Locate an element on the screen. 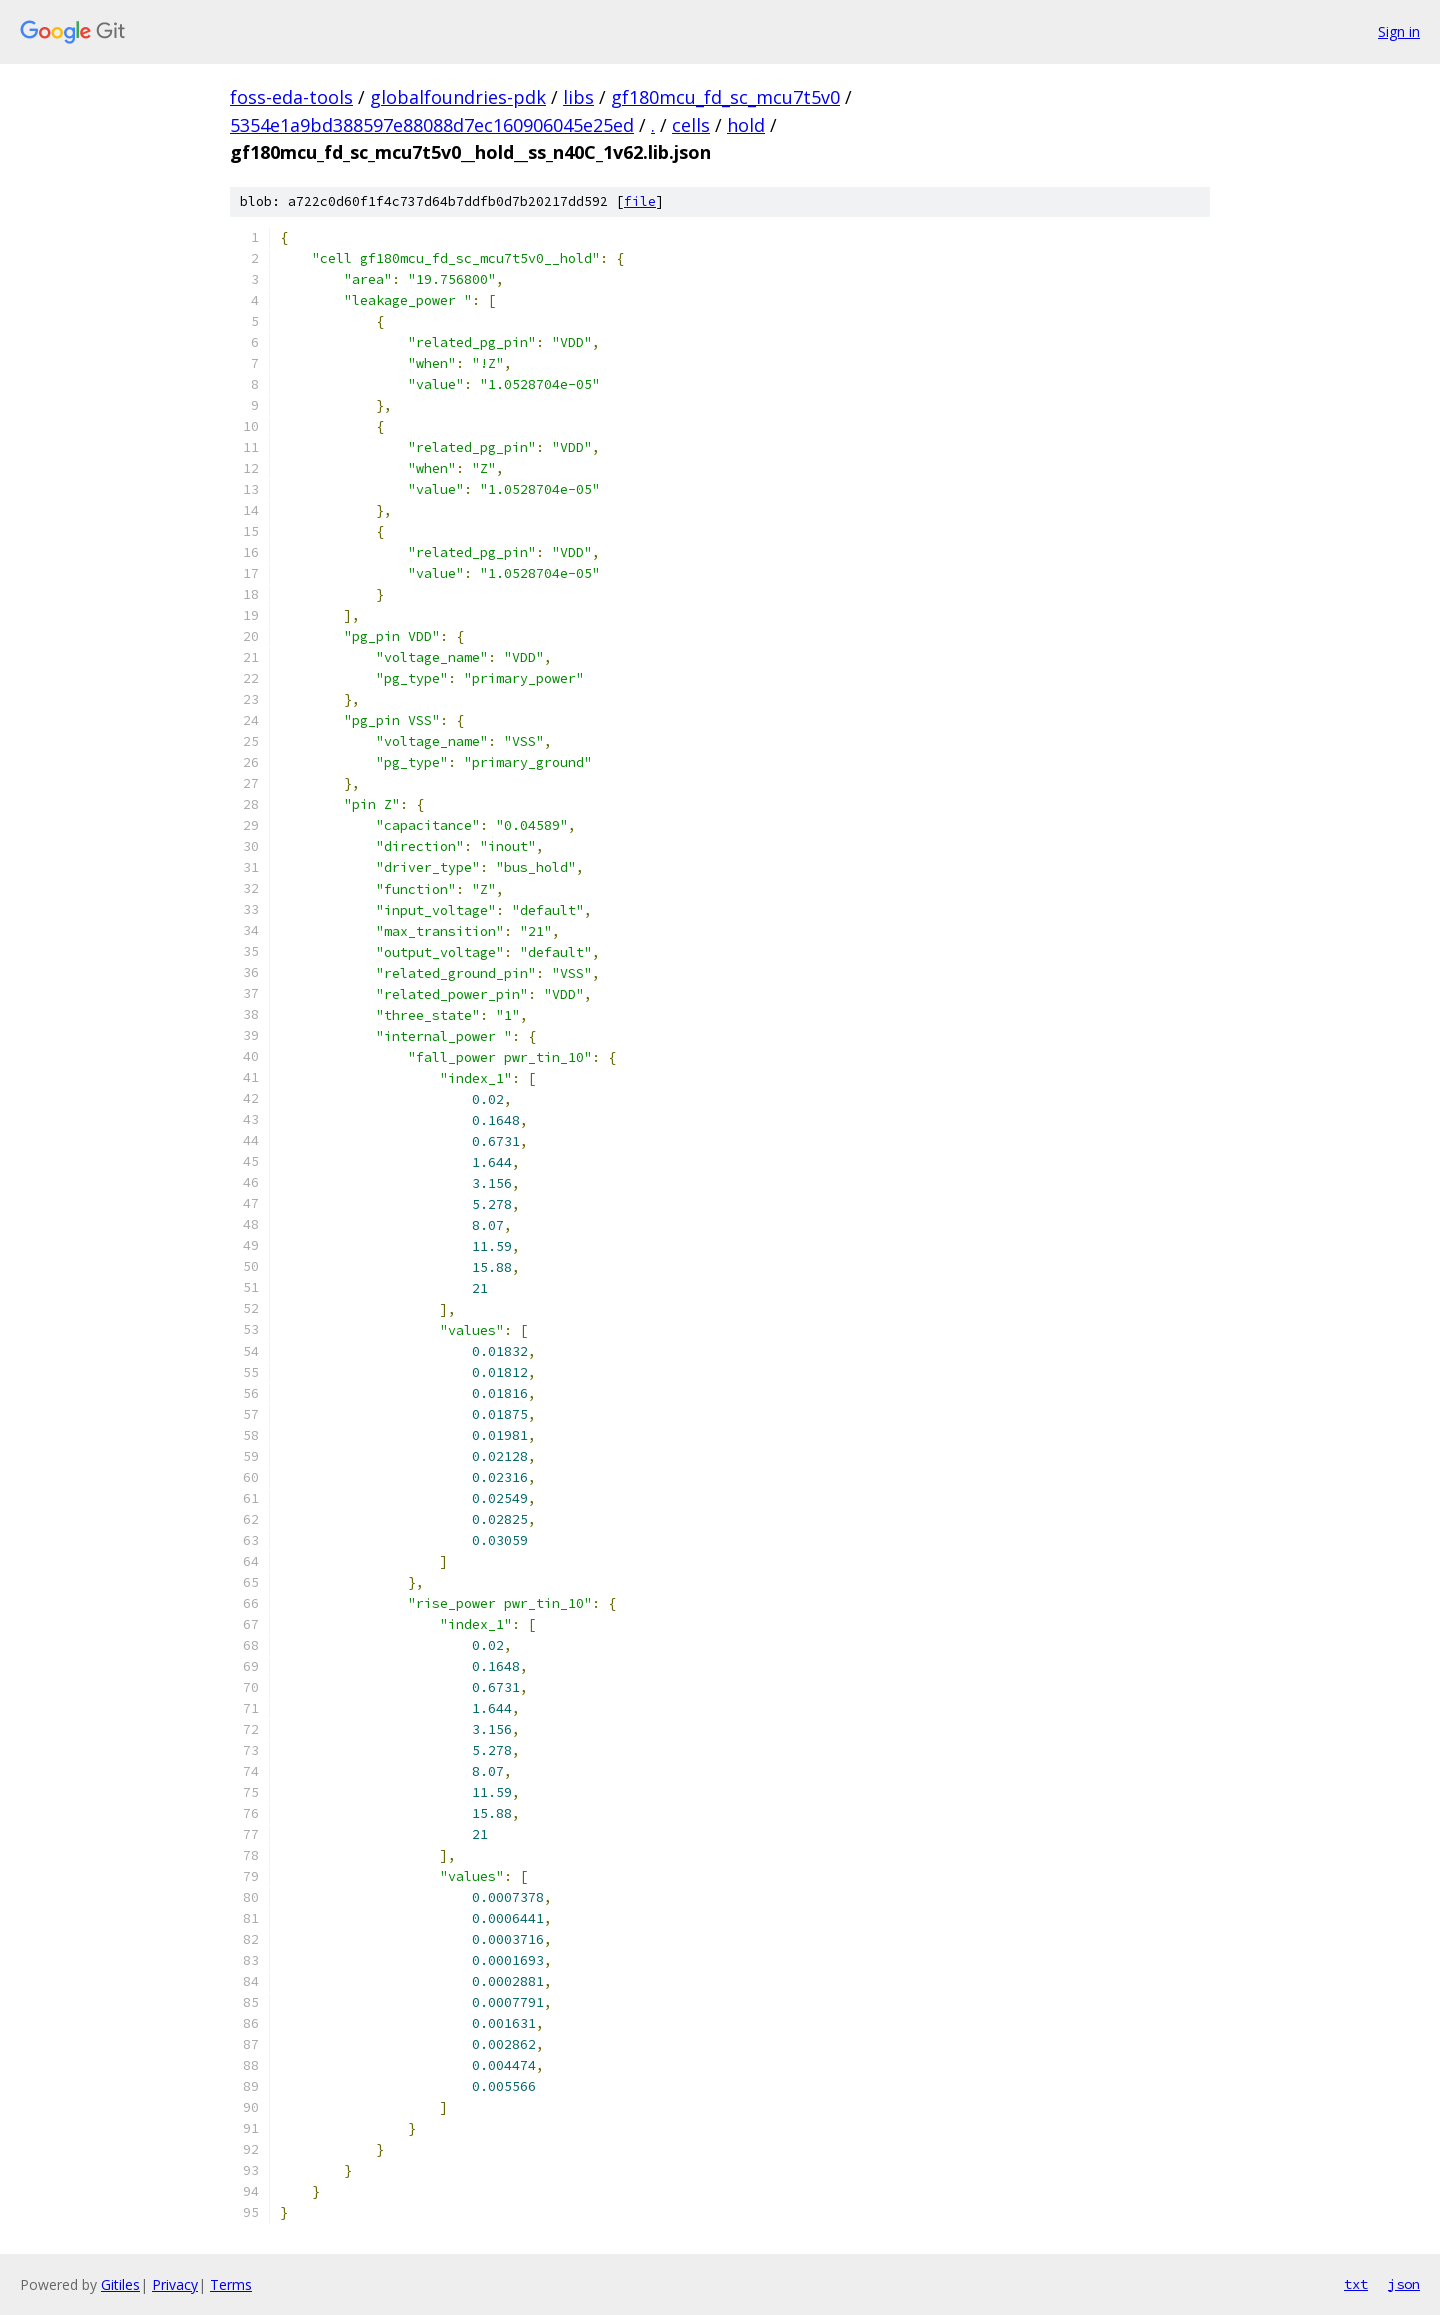  libs is located at coordinates (578, 97).